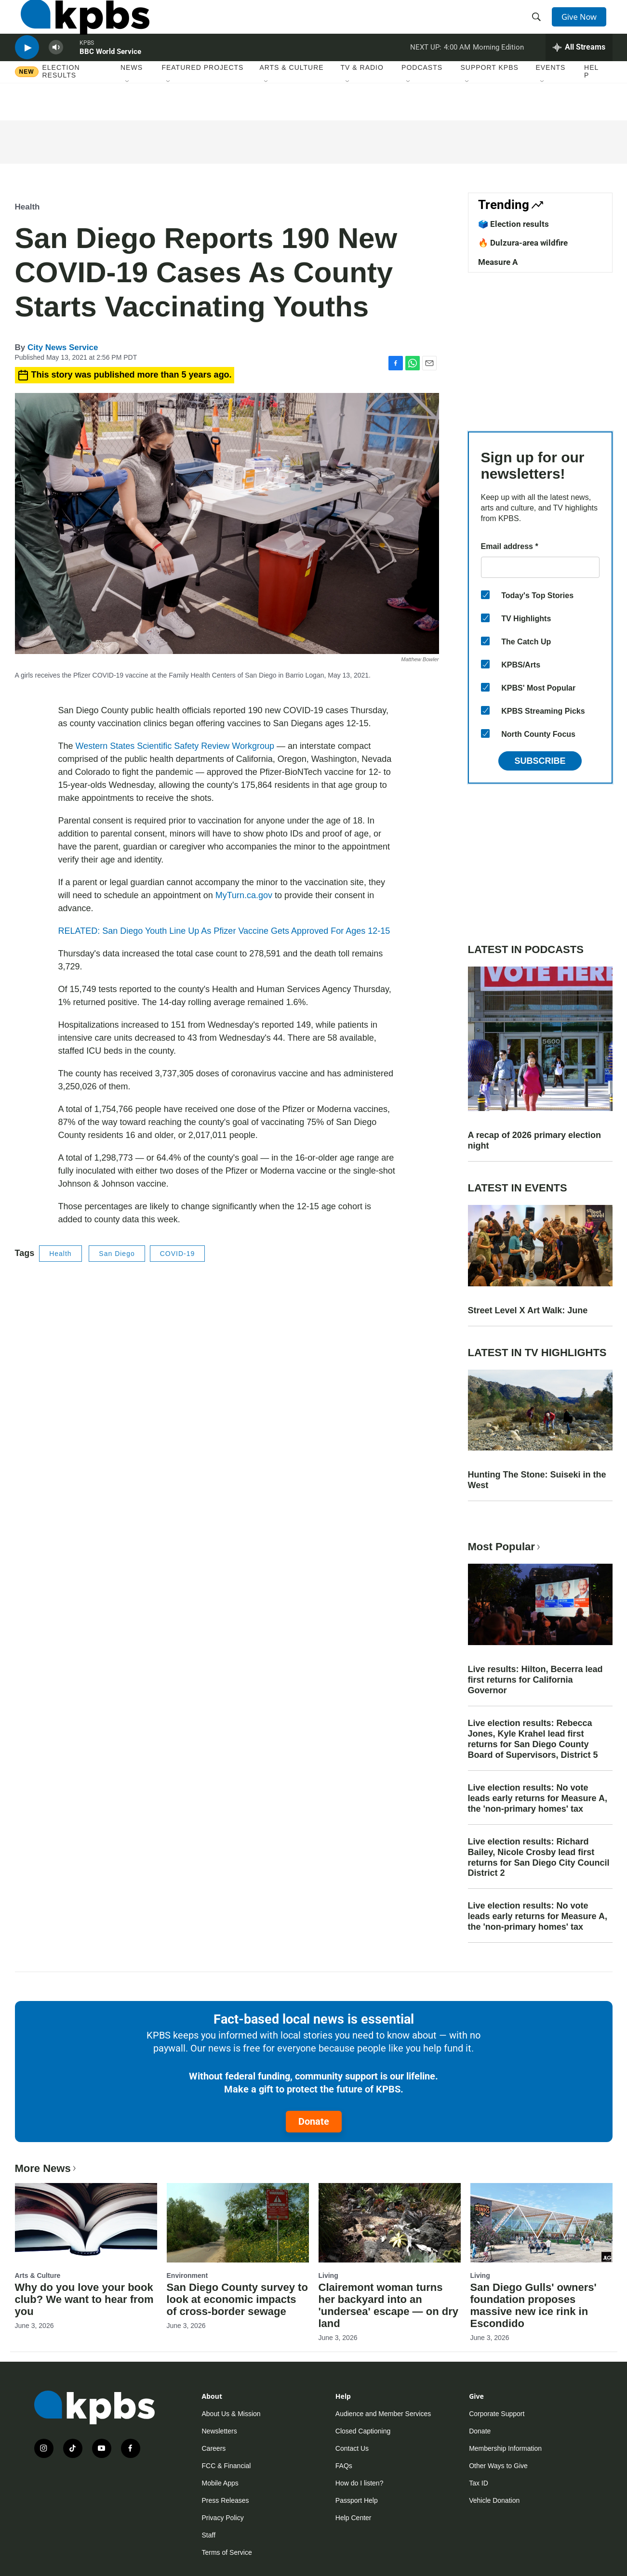  I want to click on Closed Captioning, so click(362, 2431).